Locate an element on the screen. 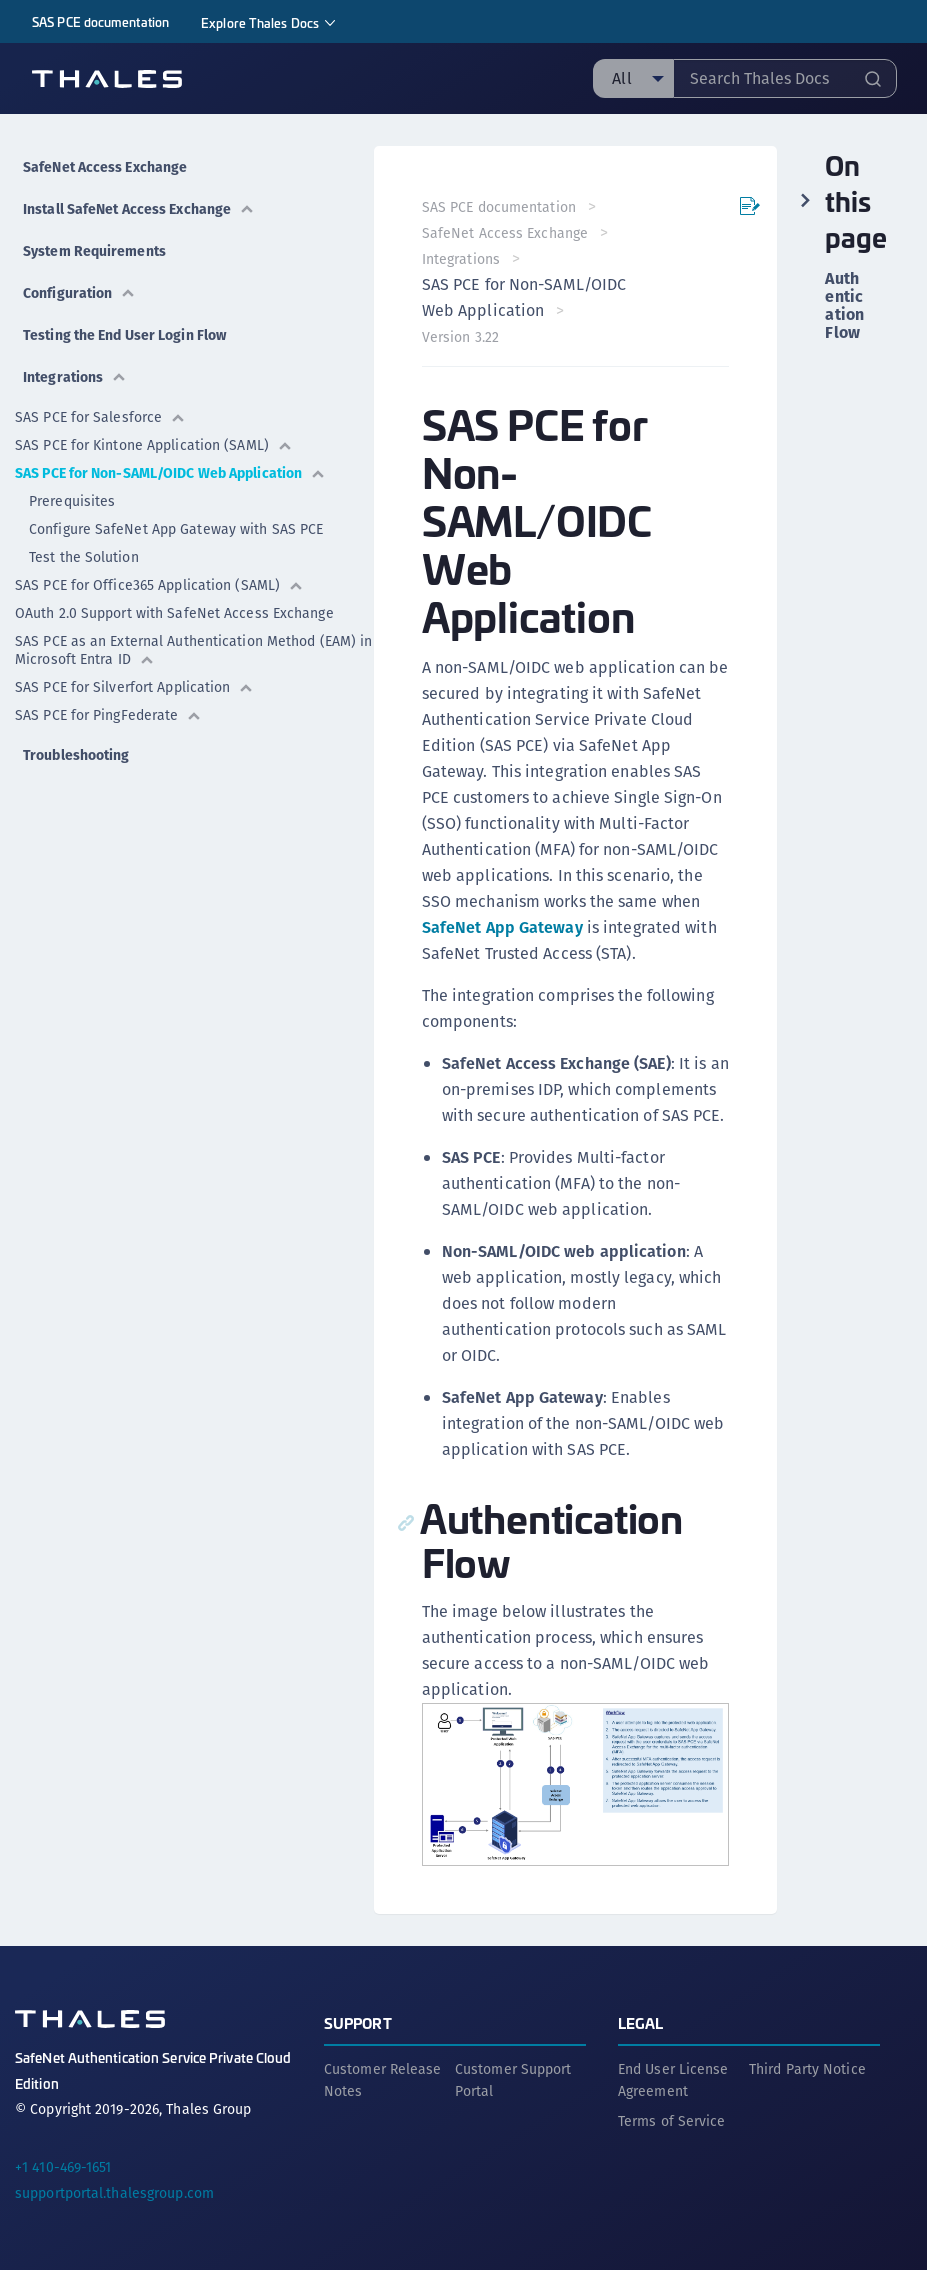 This screenshot has height=2270, width=927. SAS PCE for Salesforce is located at coordinates (100, 417).